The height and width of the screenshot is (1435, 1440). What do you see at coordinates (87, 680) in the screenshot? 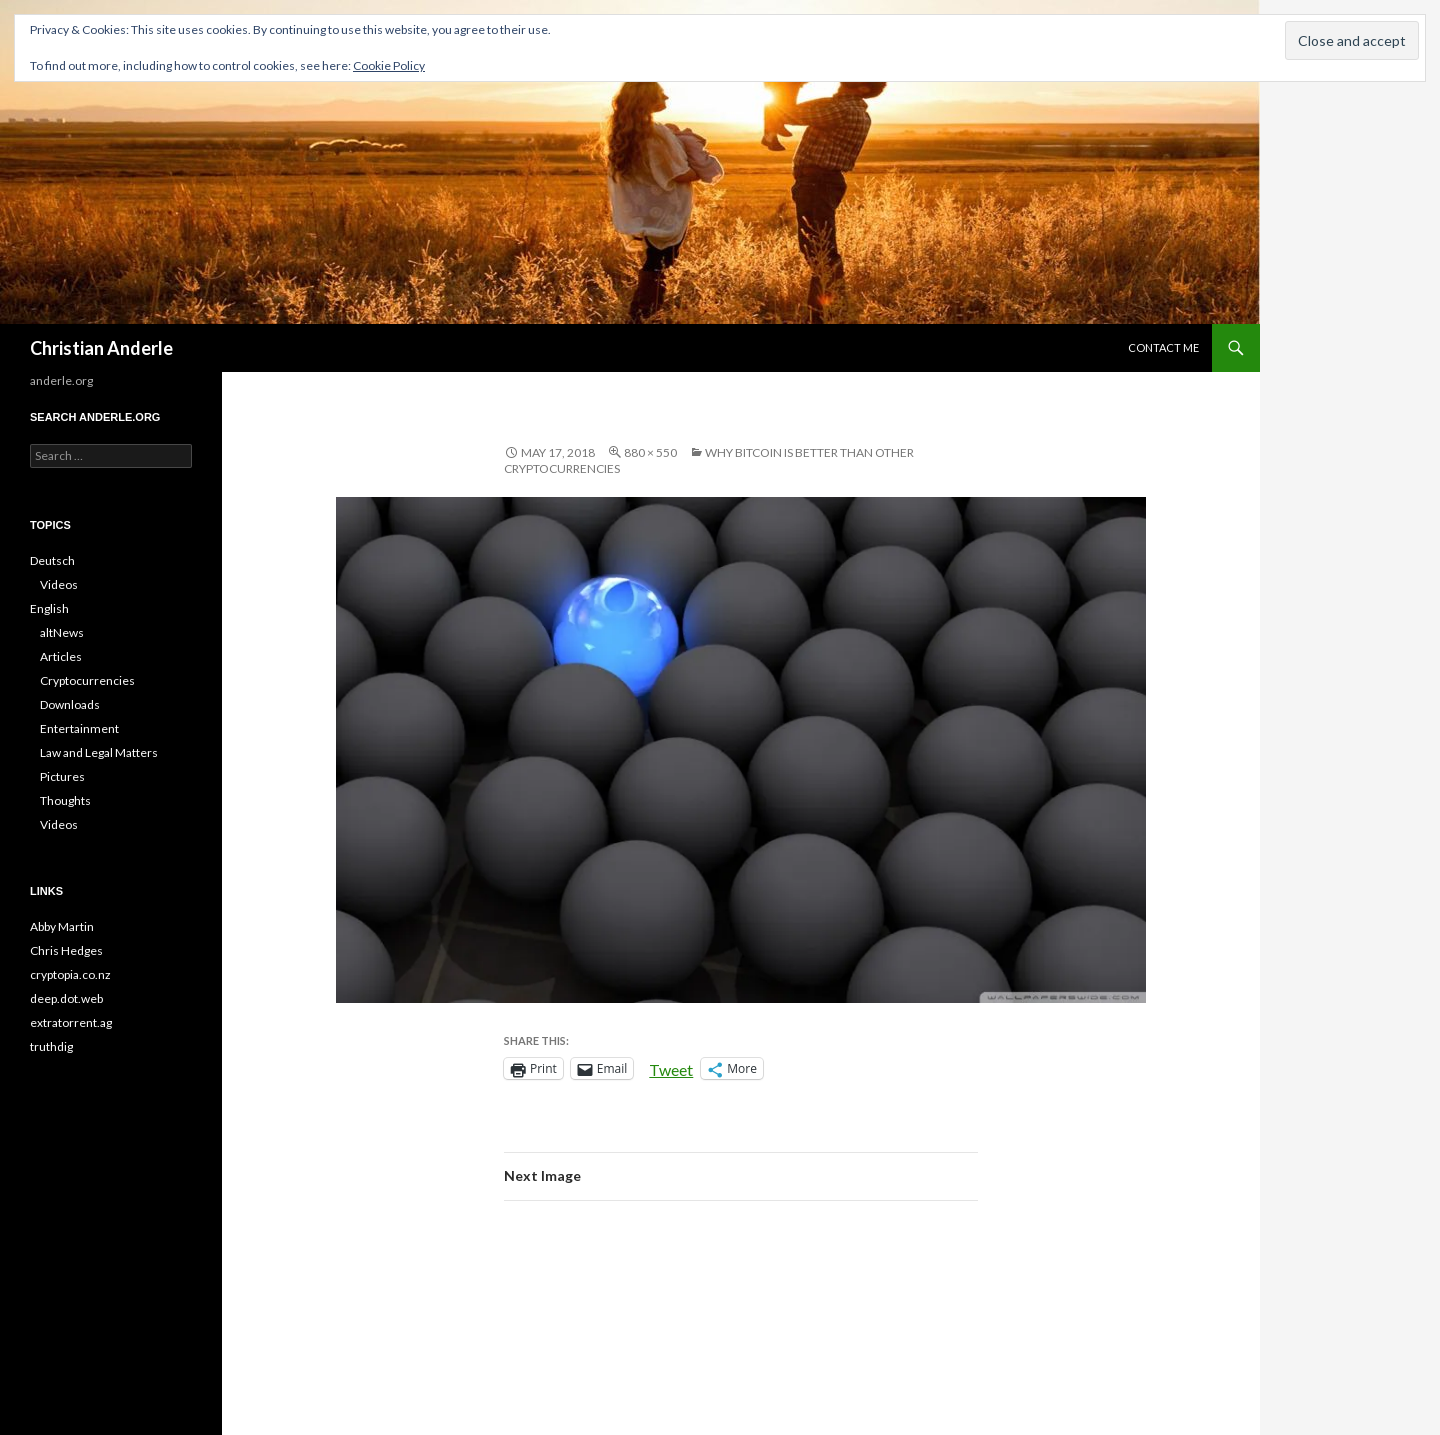
I see `Cryptocurrencies` at bounding box center [87, 680].